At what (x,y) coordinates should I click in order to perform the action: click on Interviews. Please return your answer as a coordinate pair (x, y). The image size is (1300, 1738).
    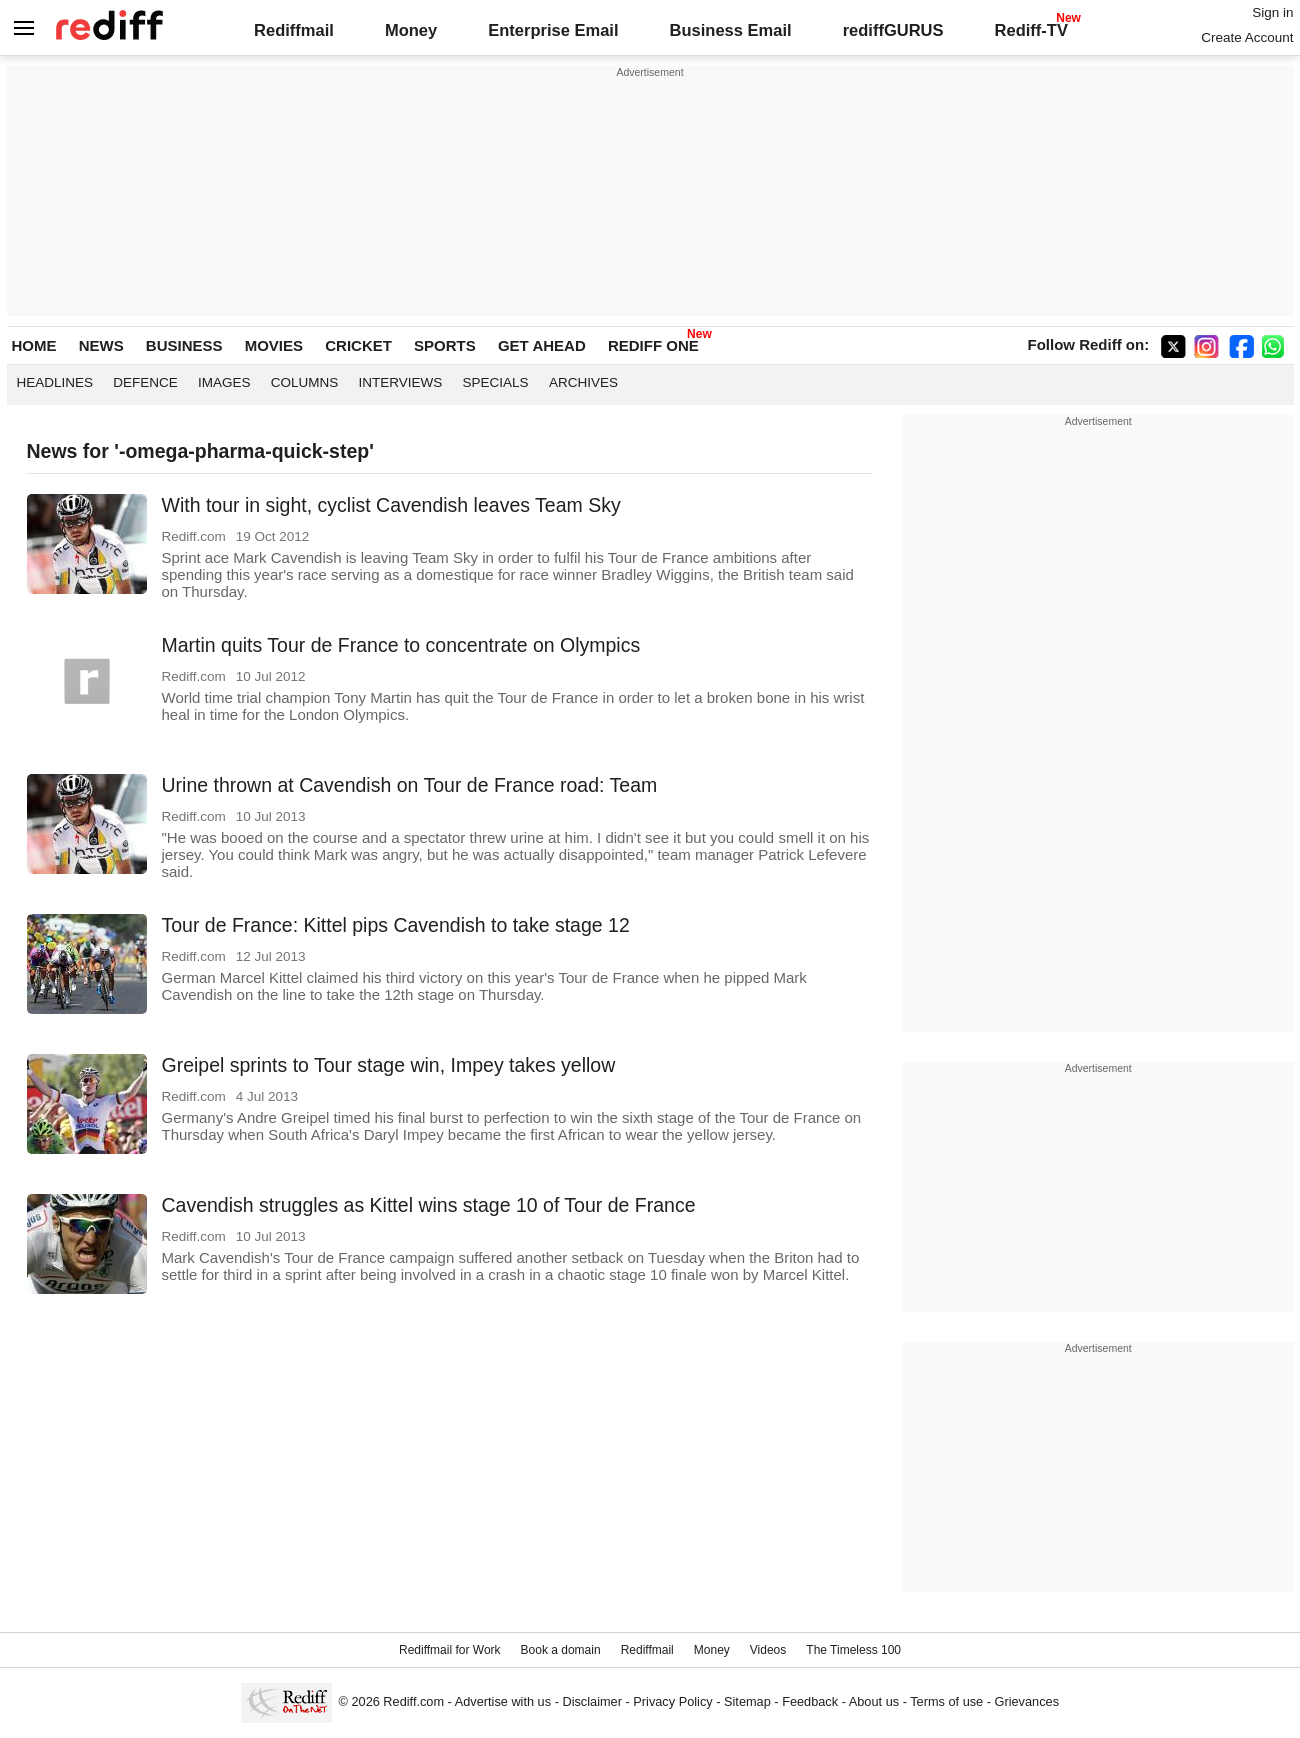
    Looking at the image, I should click on (401, 382).